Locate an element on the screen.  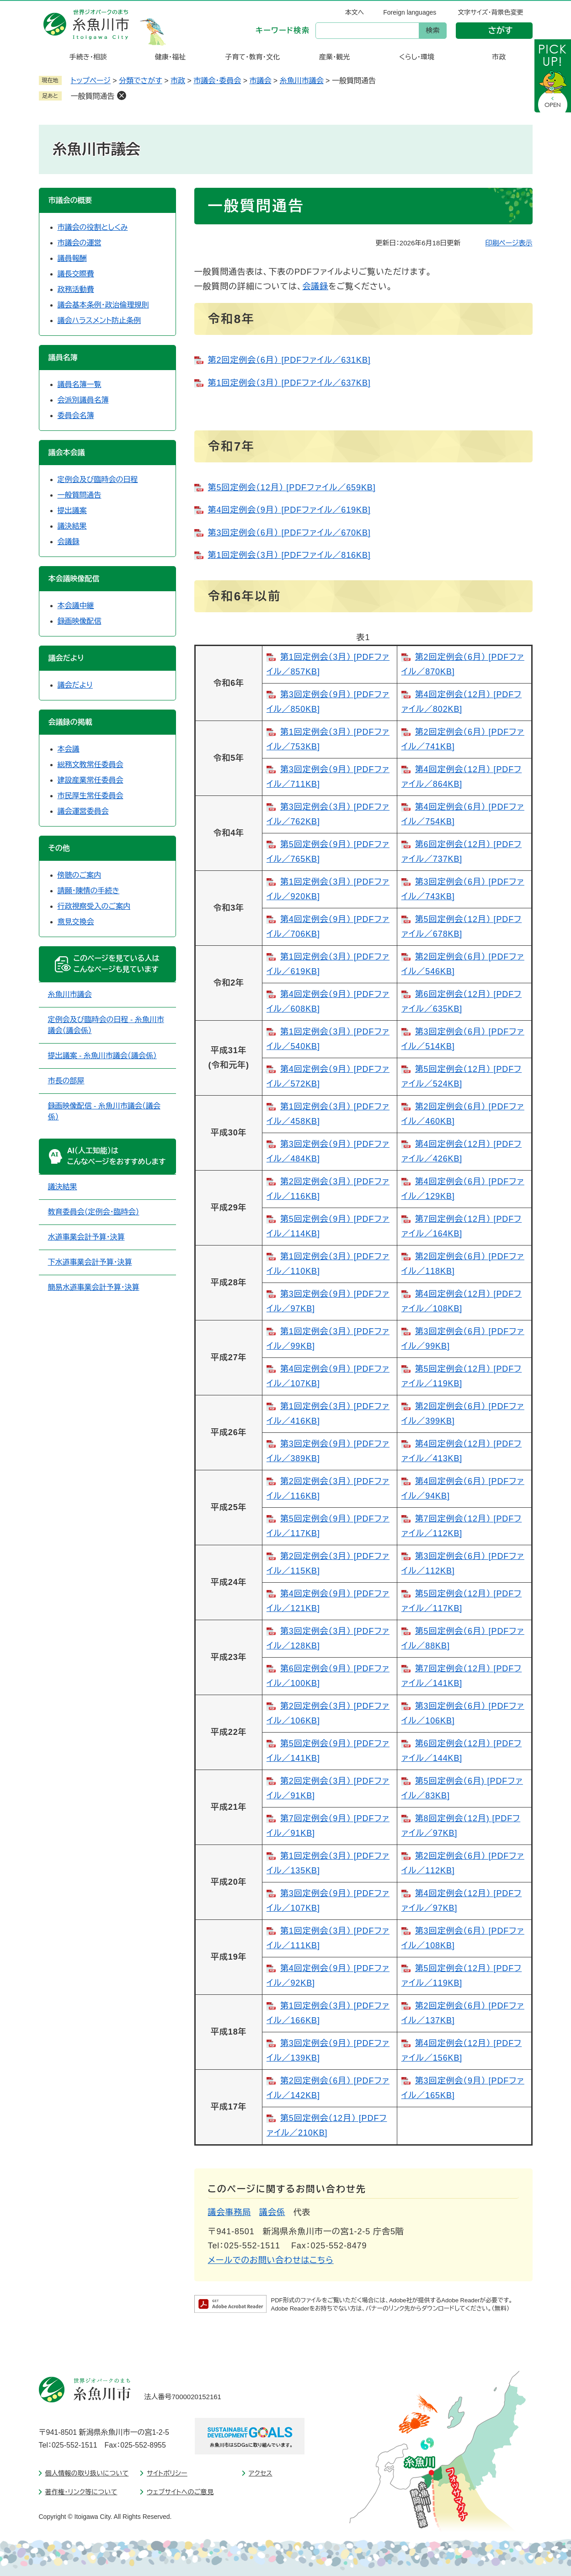
ウェブサイトへのご意見 is located at coordinates (180, 2492).